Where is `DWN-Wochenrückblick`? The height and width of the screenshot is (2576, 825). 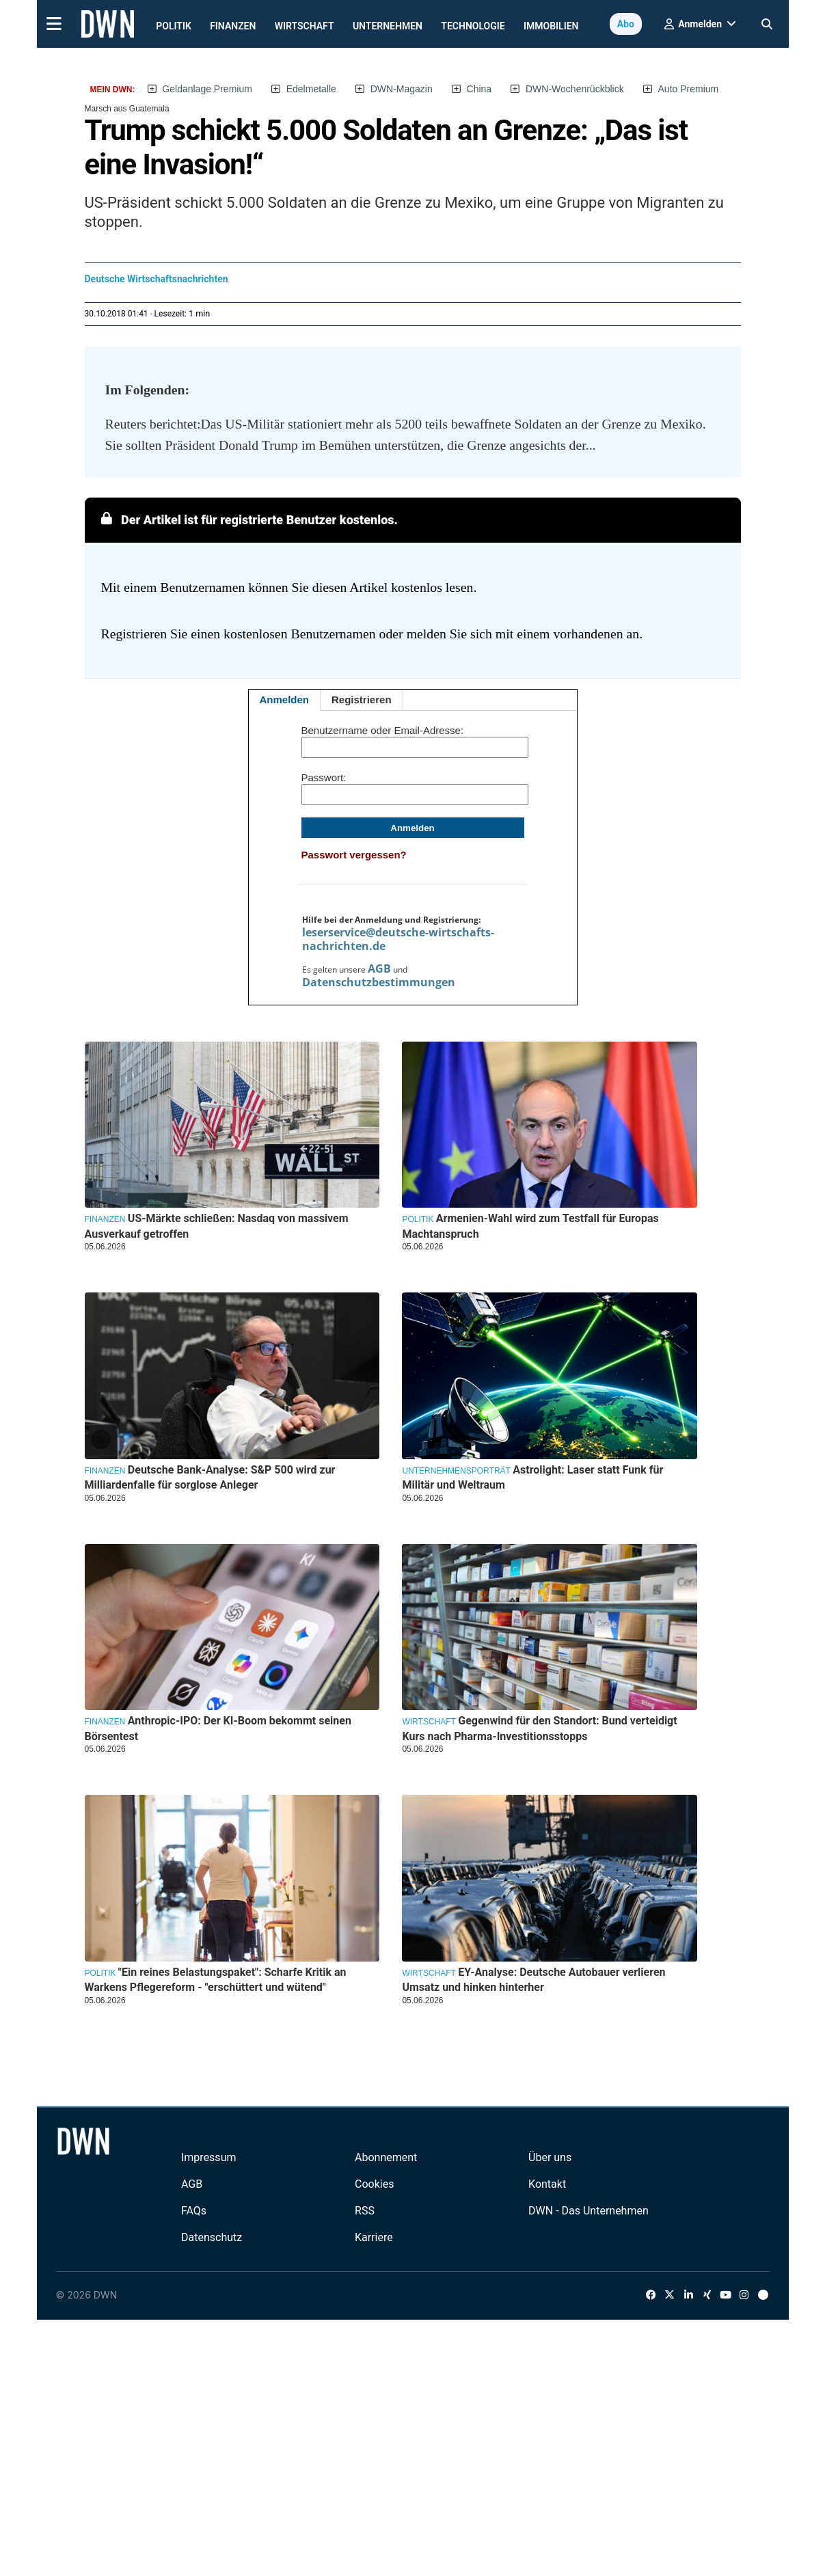 DWN-Wochenrückblick is located at coordinates (575, 88).